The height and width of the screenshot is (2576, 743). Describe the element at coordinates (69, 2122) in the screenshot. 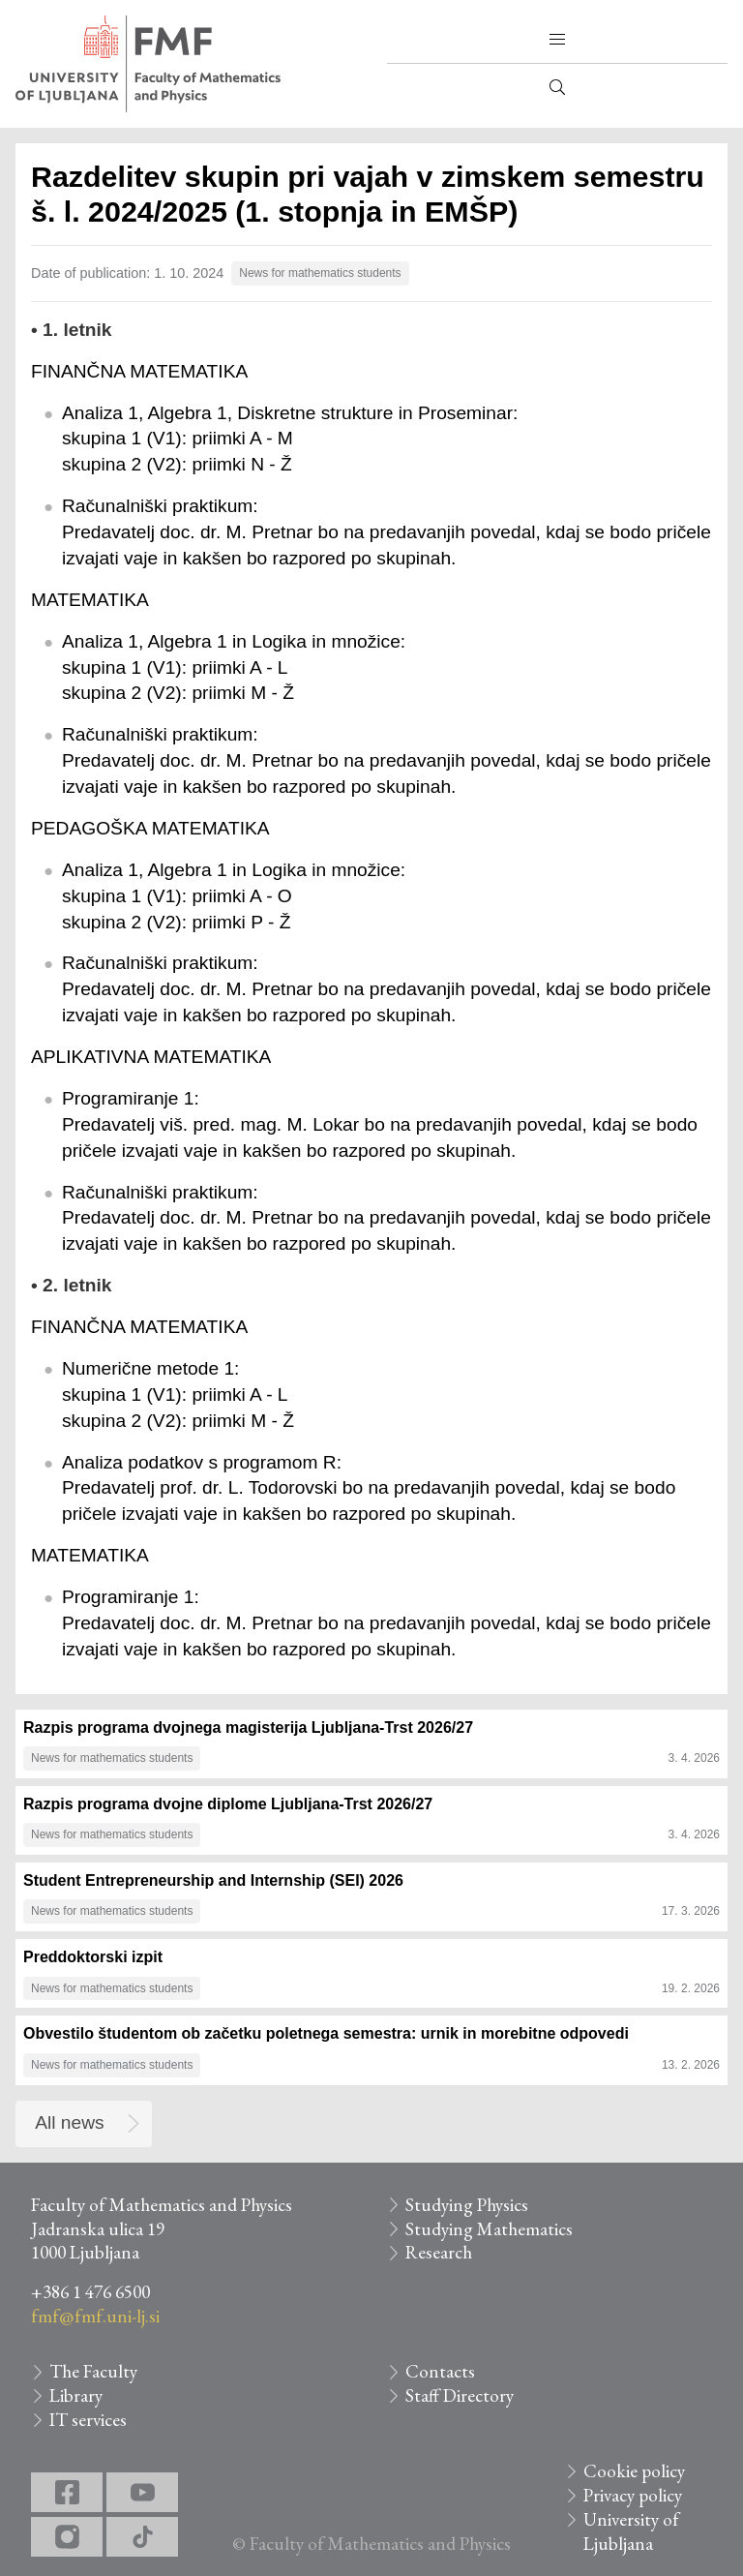

I see `All news` at that location.